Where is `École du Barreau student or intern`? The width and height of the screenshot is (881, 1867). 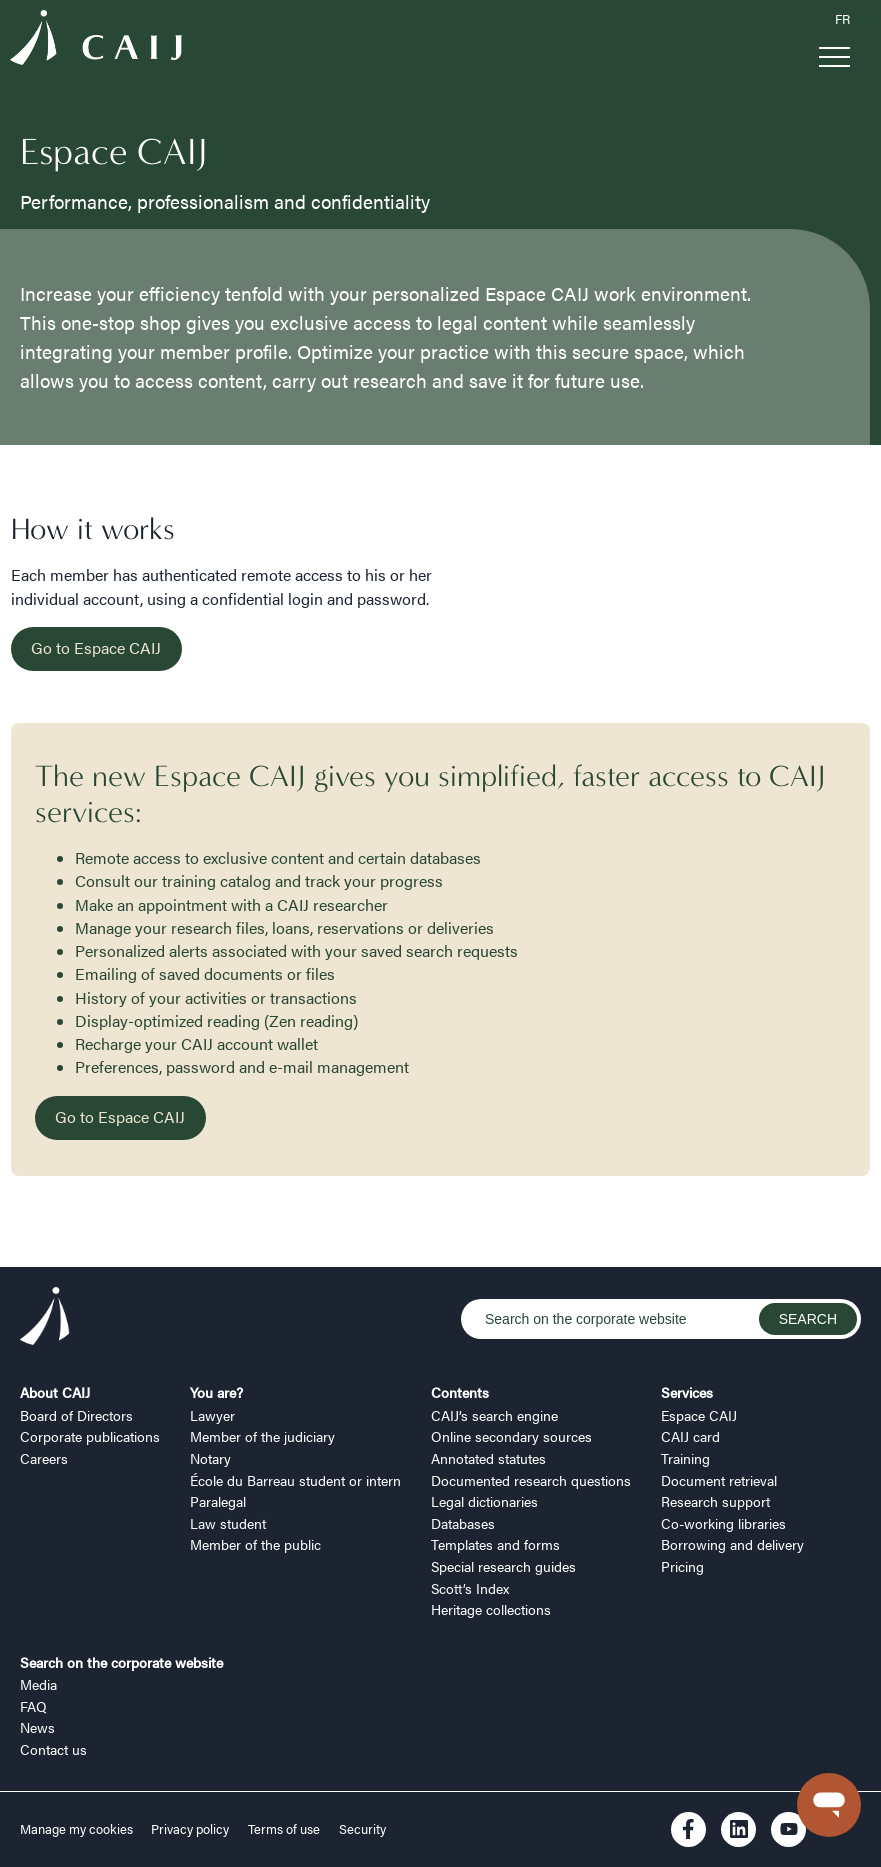
École du Barreau student or intern is located at coordinates (295, 1480).